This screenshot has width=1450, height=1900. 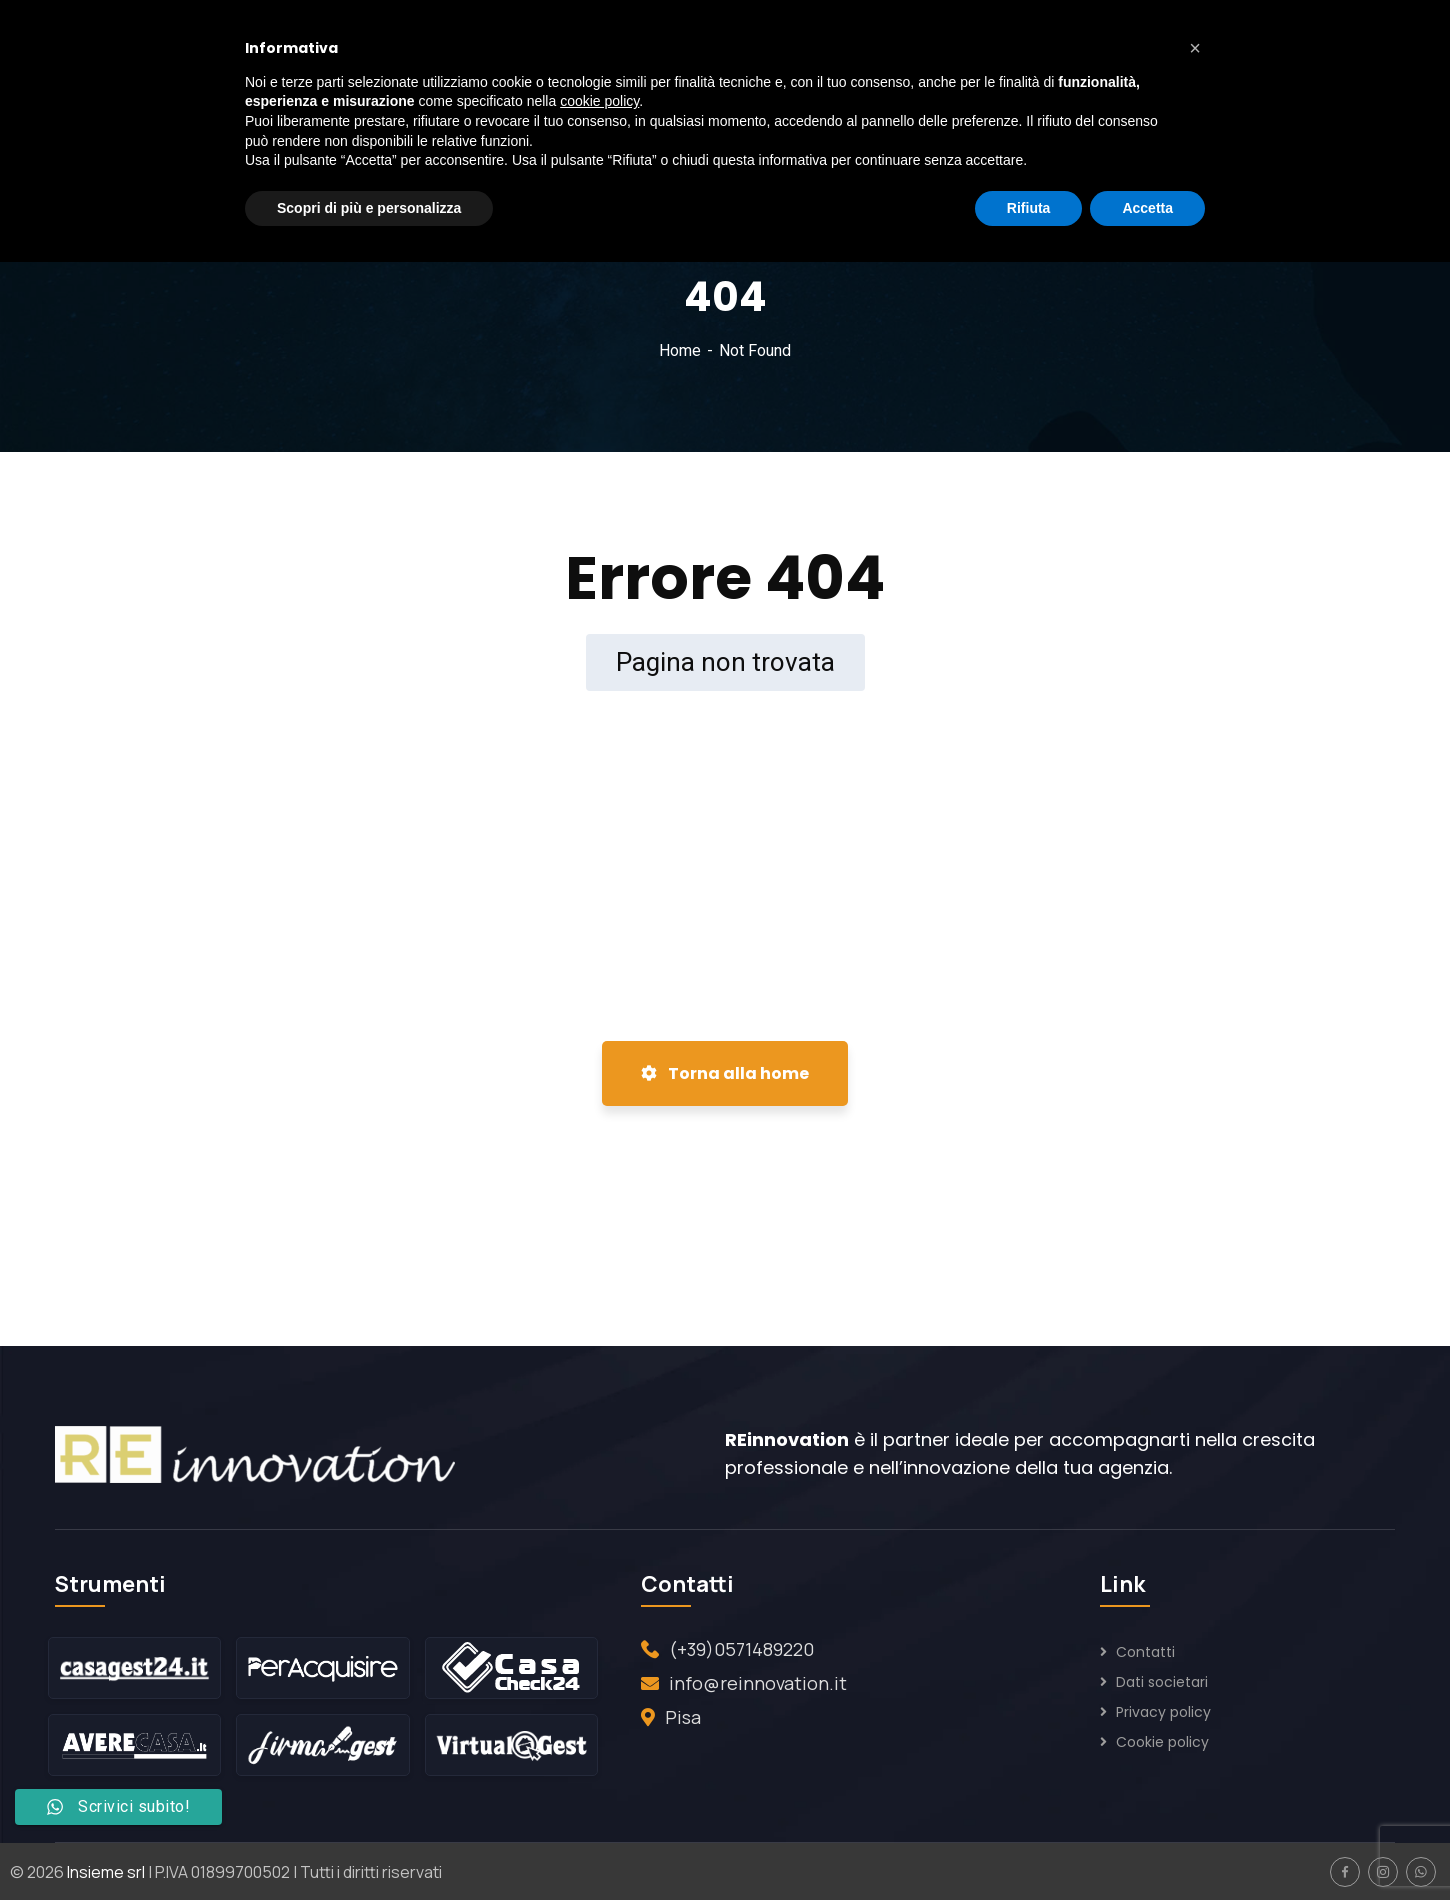 I want to click on Insieme srl, so click(x=106, y=1872).